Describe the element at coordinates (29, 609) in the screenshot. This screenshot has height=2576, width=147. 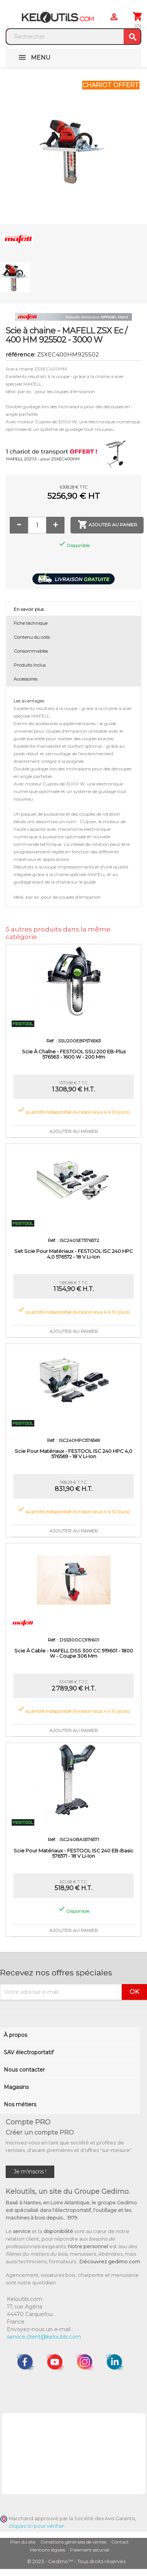
I see `En savoir plus [tab]` at that location.